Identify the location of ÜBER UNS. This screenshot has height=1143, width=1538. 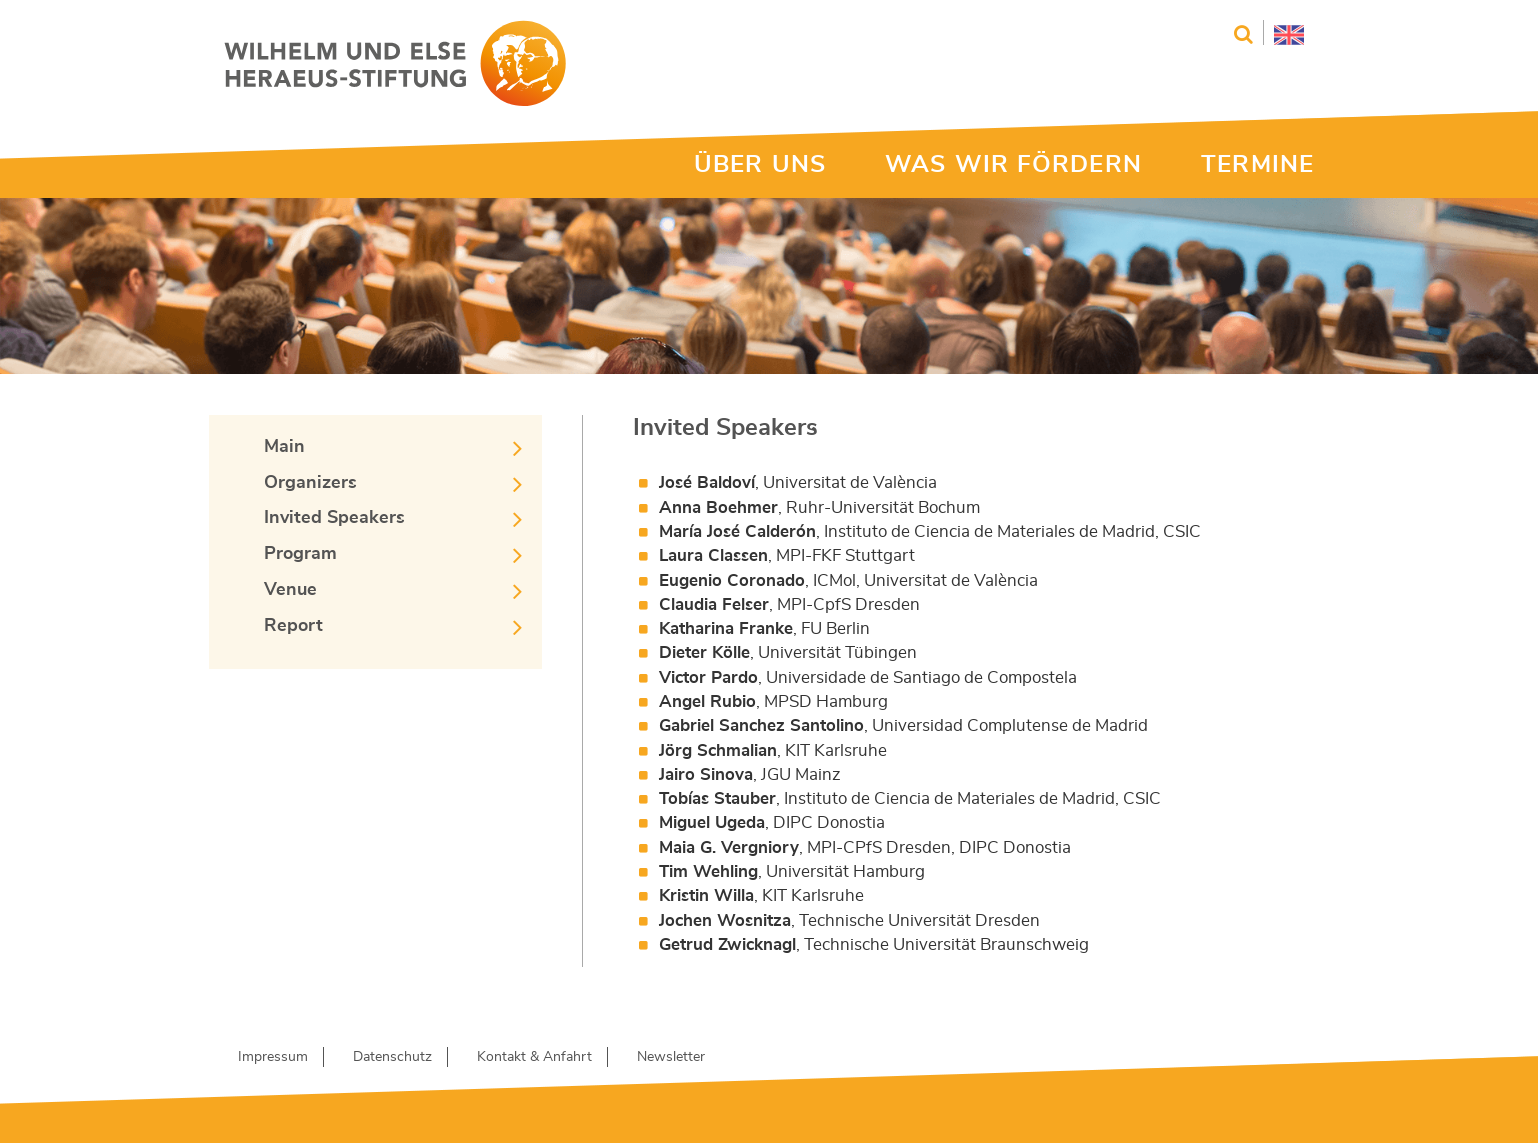
(760, 165).